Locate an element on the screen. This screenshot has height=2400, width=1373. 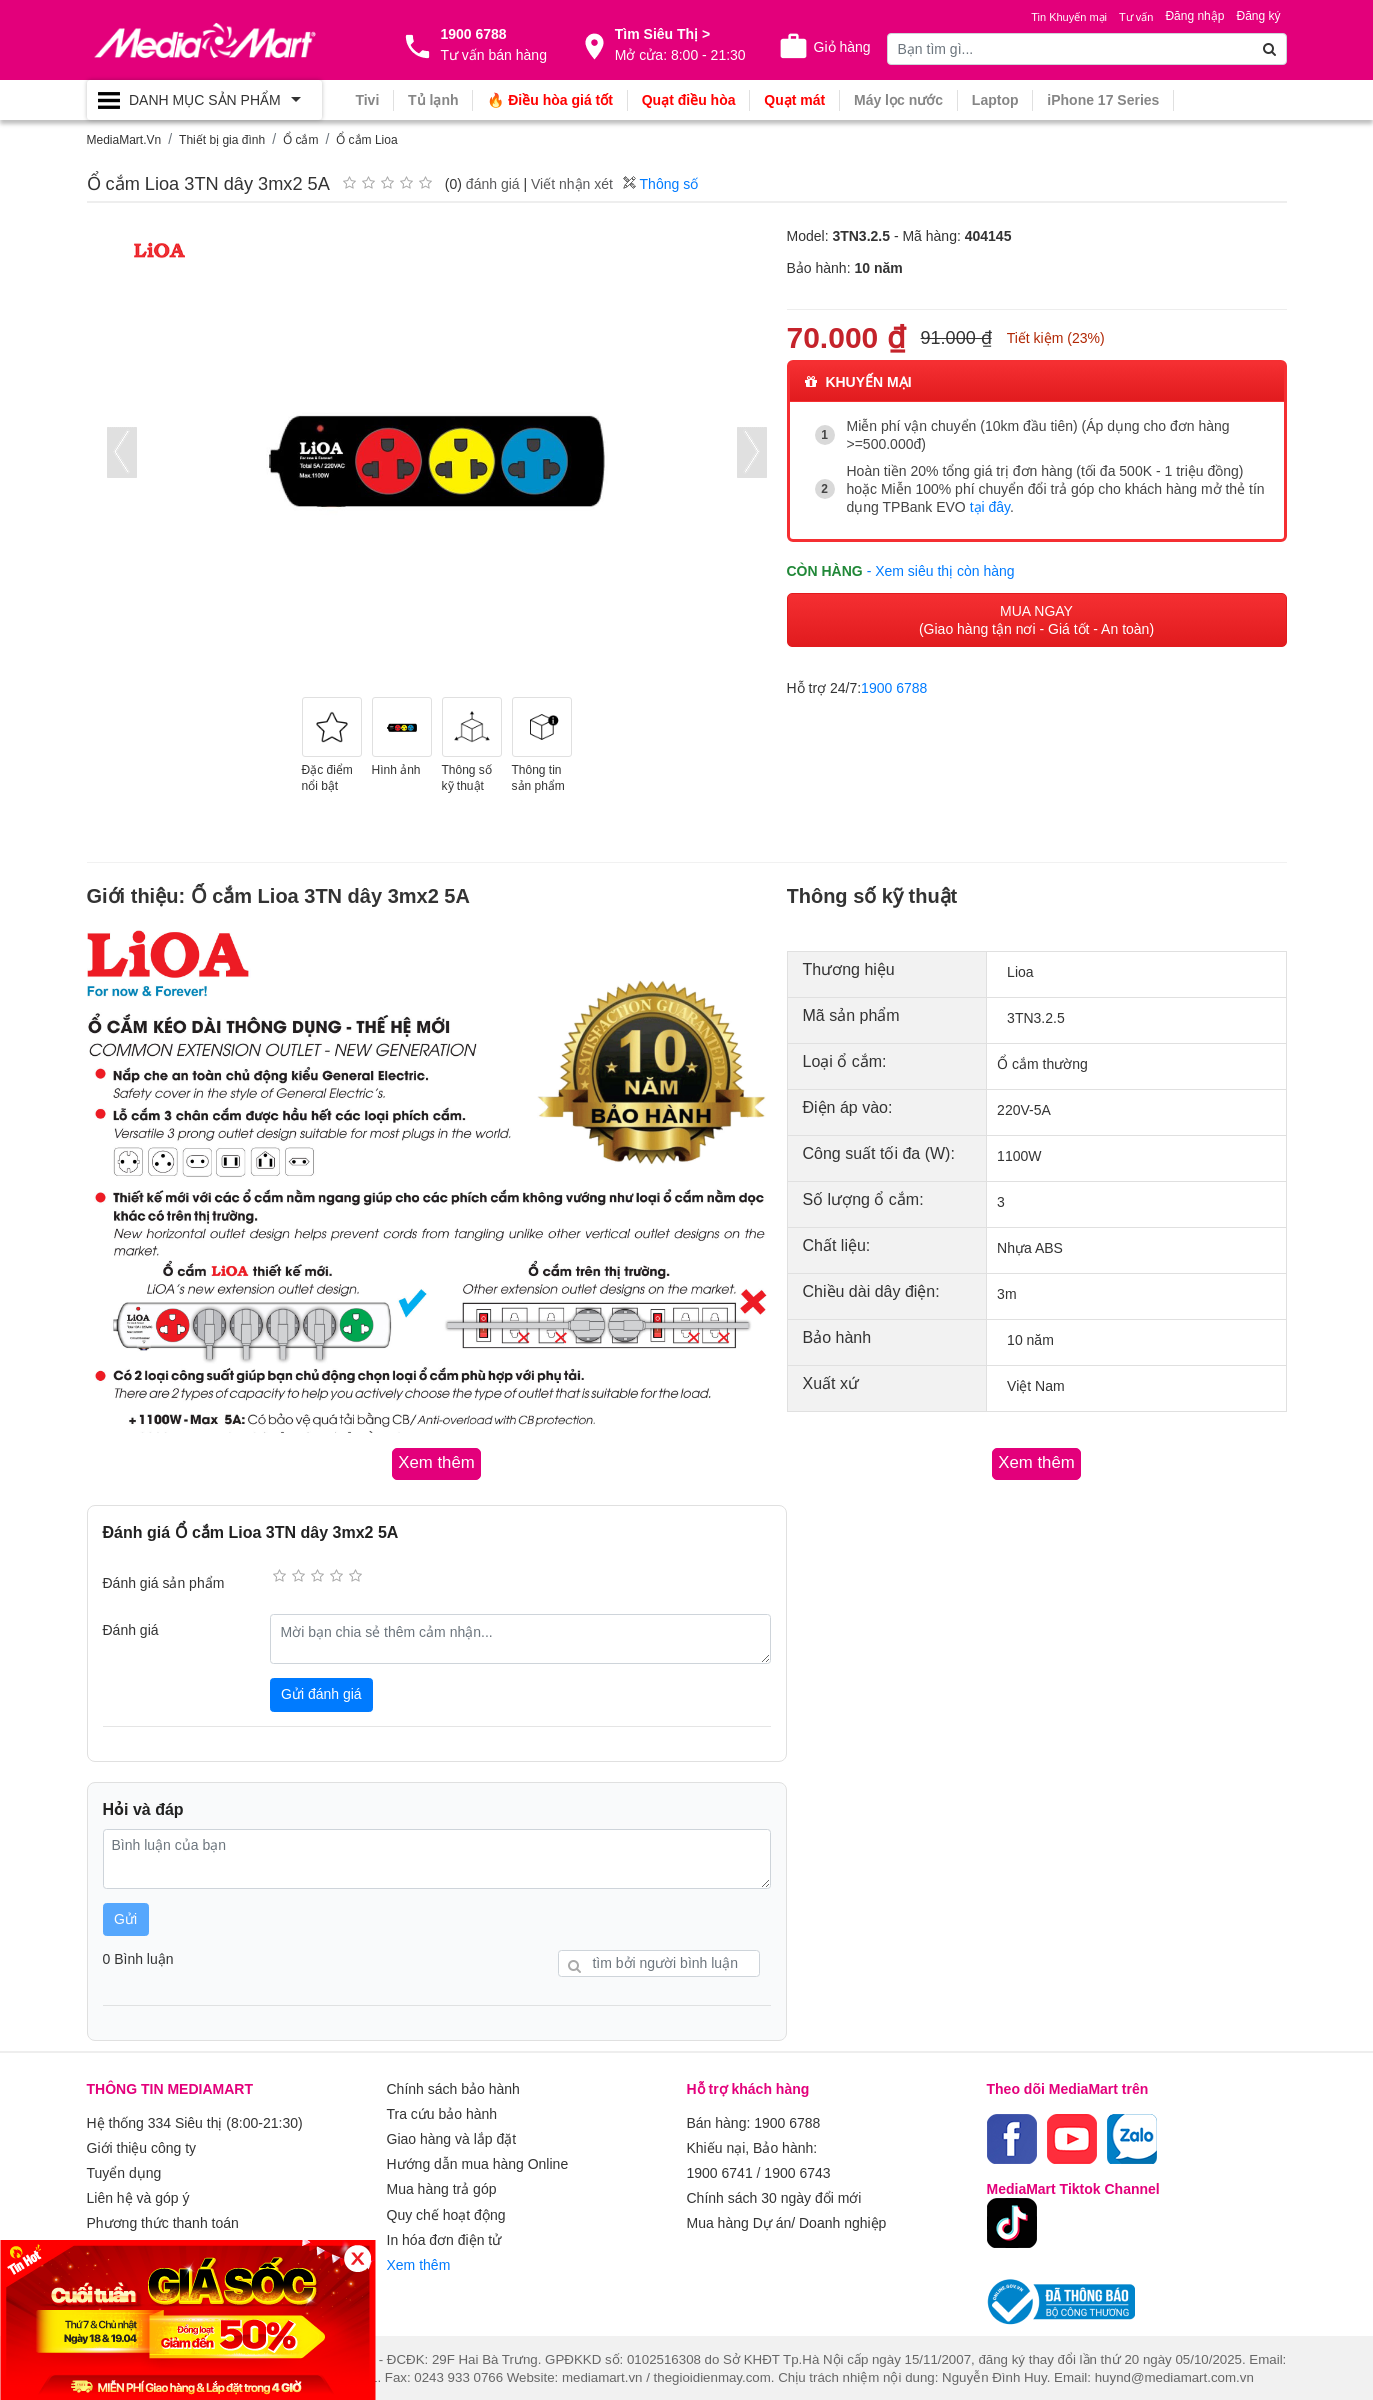
Đăng nhập is located at coordinates (1194, 16).